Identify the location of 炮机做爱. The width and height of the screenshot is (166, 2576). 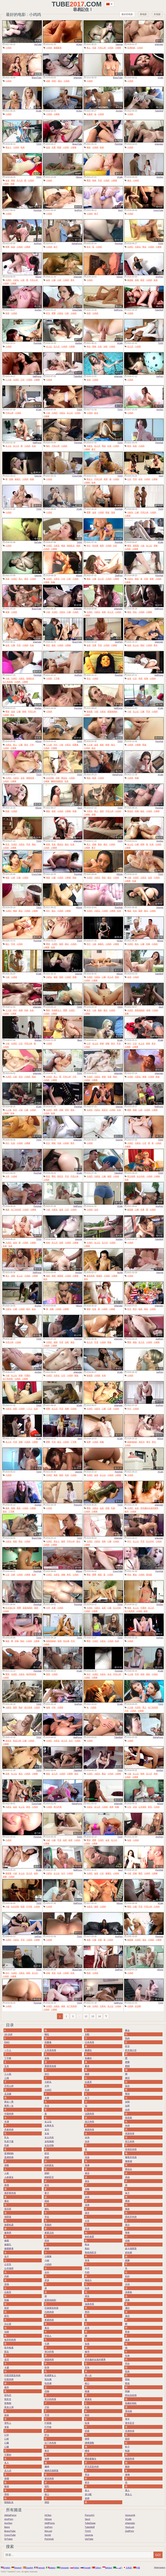
(89, 2236).